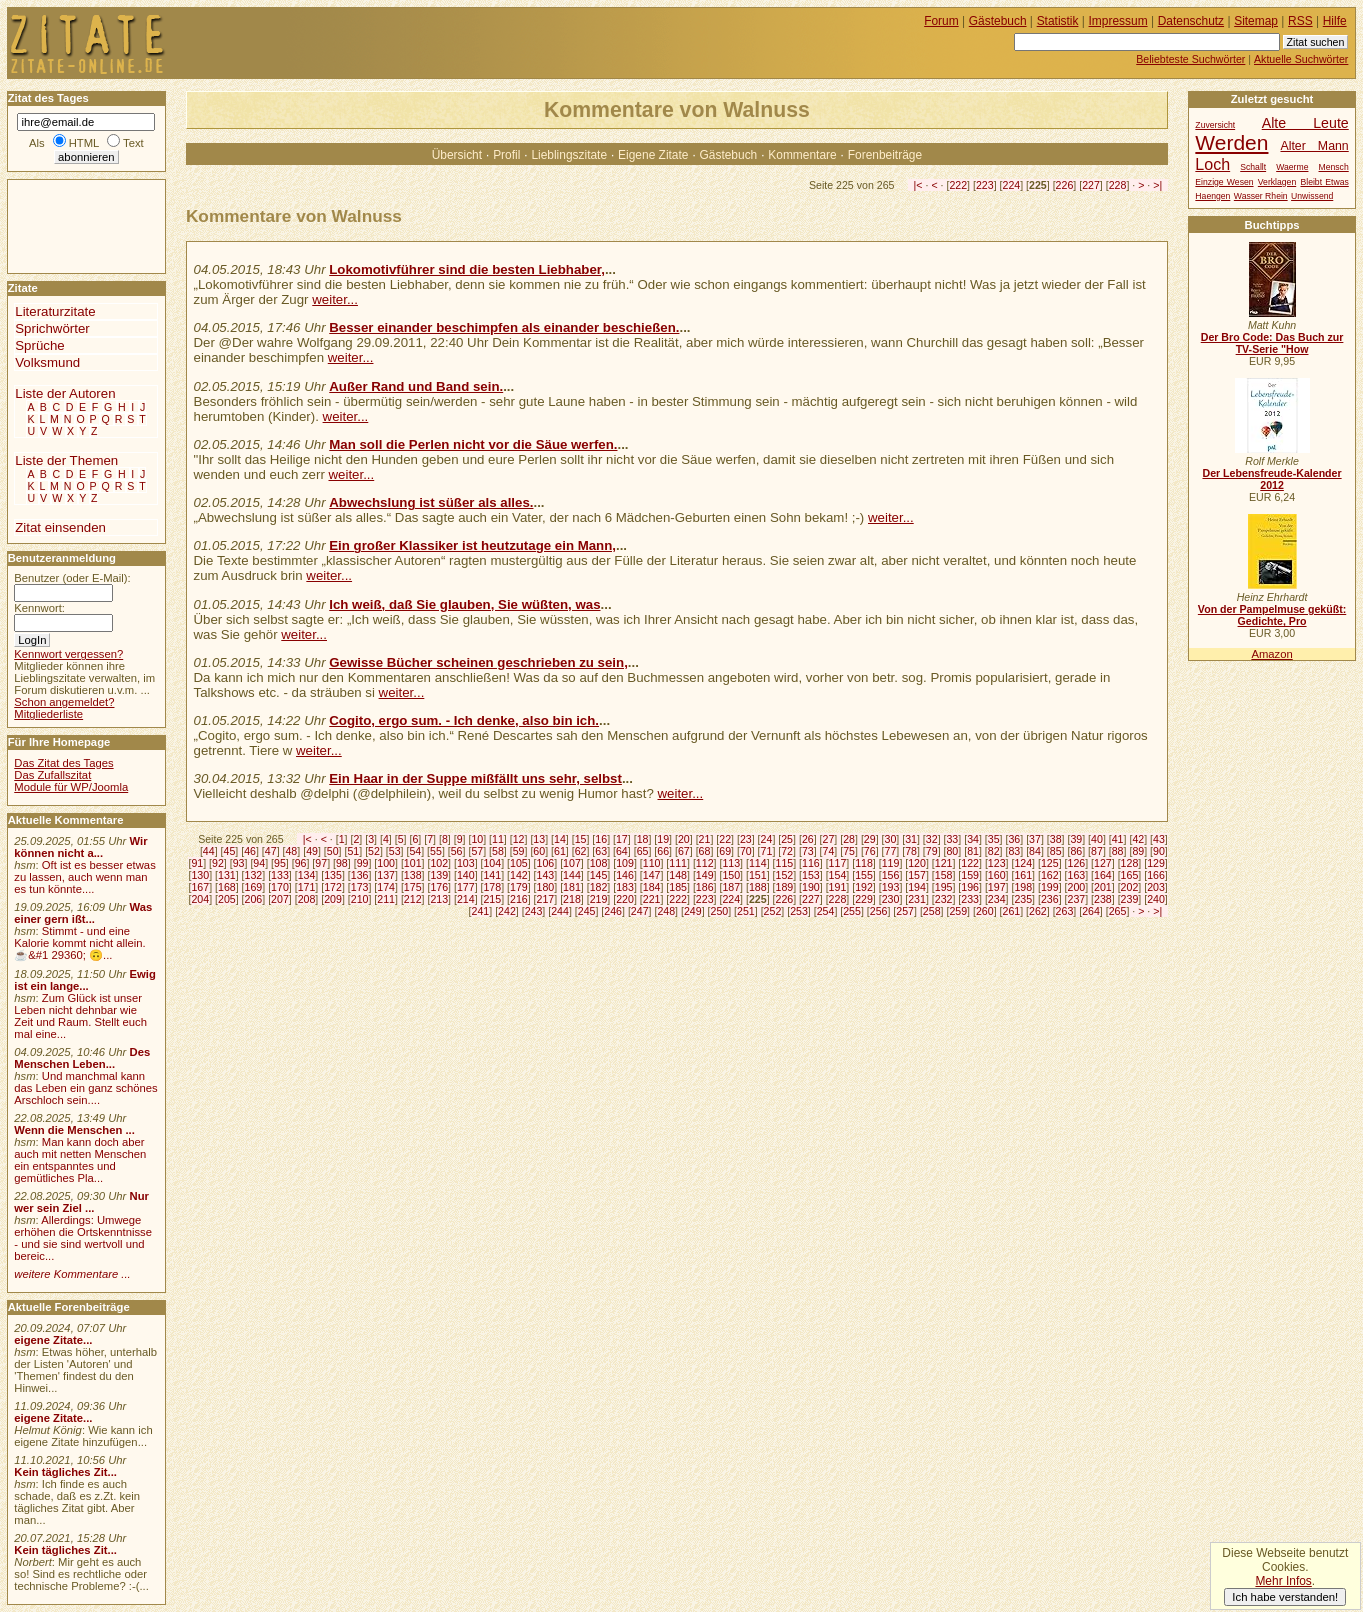 This screenshot has width=1363, height=1612. I want to click on 123, so click(997, 863).